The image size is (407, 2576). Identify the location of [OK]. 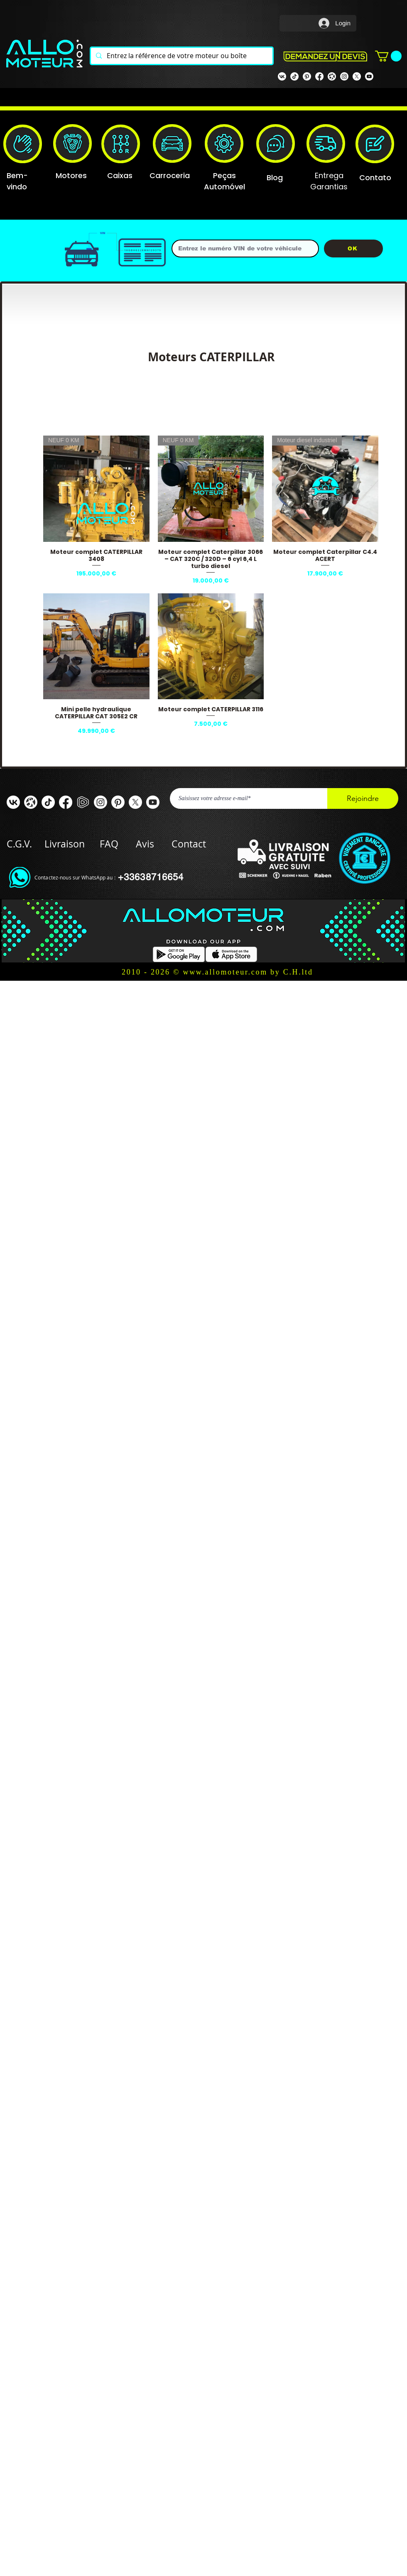
(353, 248).